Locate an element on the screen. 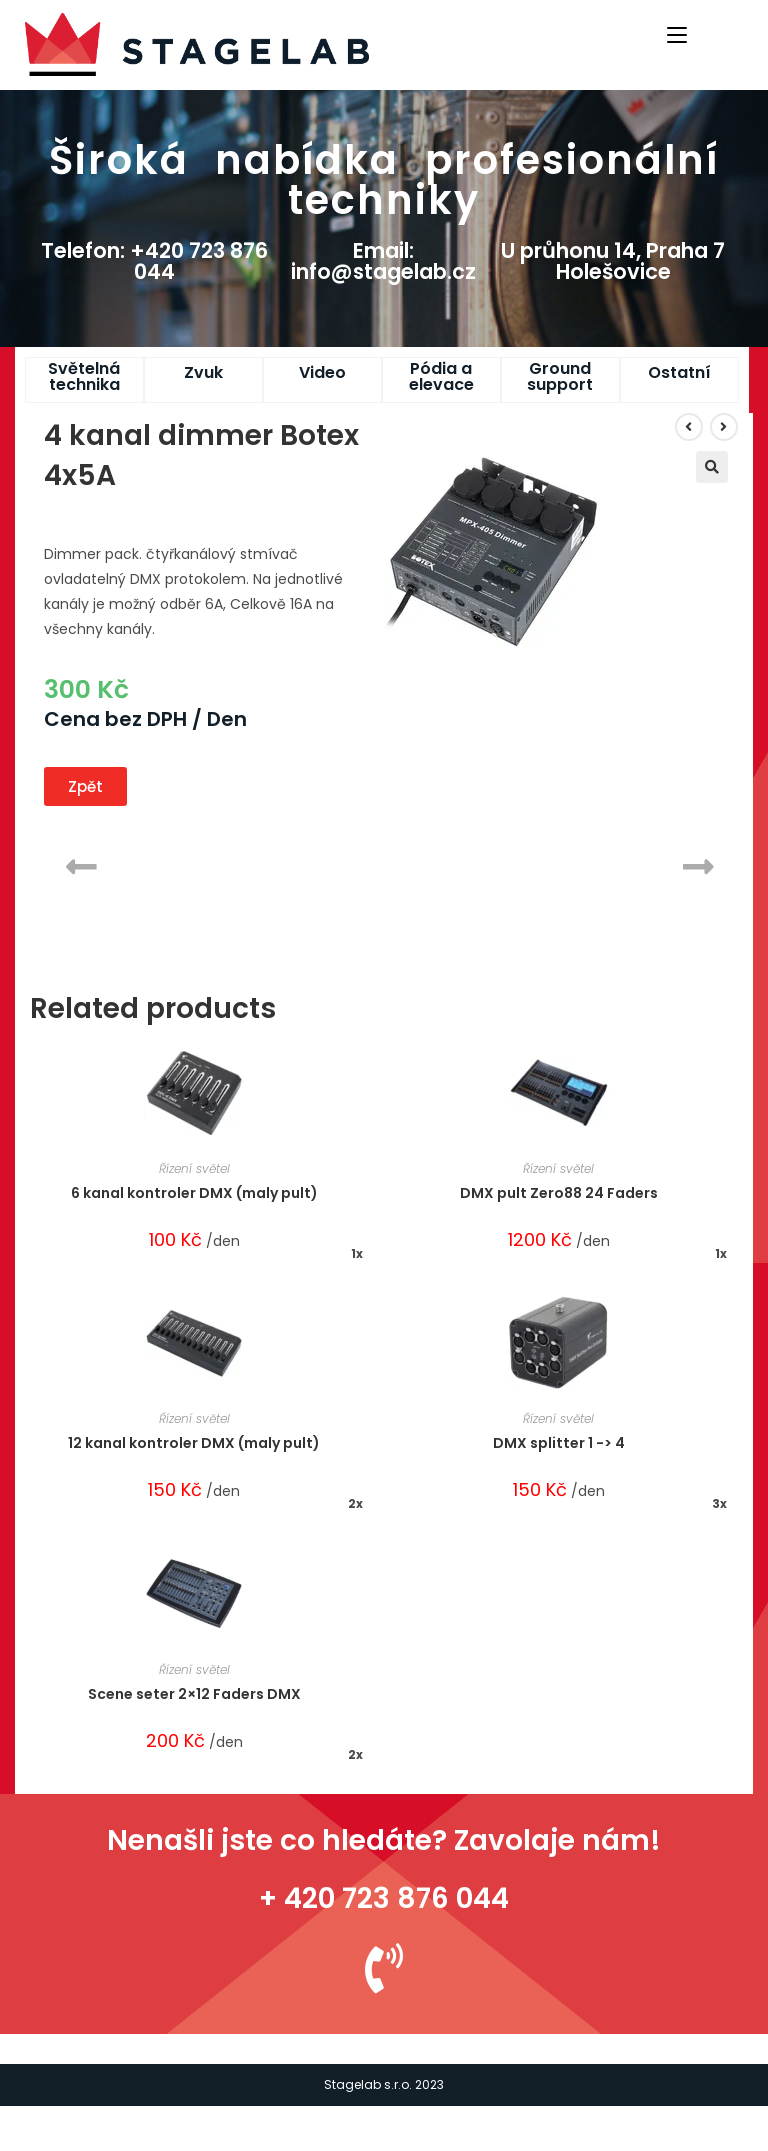 The image size is (768, 2151). Světelná technika is located at coordinates (84, 376).